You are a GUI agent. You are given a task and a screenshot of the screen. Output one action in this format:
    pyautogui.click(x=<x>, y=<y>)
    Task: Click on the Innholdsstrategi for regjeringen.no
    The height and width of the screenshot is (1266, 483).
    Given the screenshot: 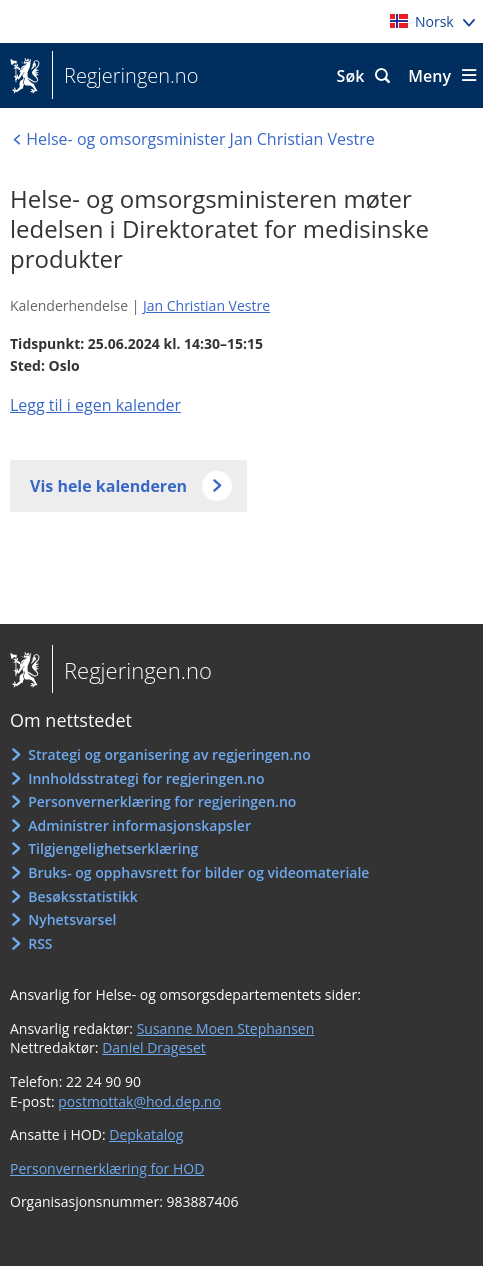 What is the action you would take?
    pyautogui.click(x=146, y=778)
    